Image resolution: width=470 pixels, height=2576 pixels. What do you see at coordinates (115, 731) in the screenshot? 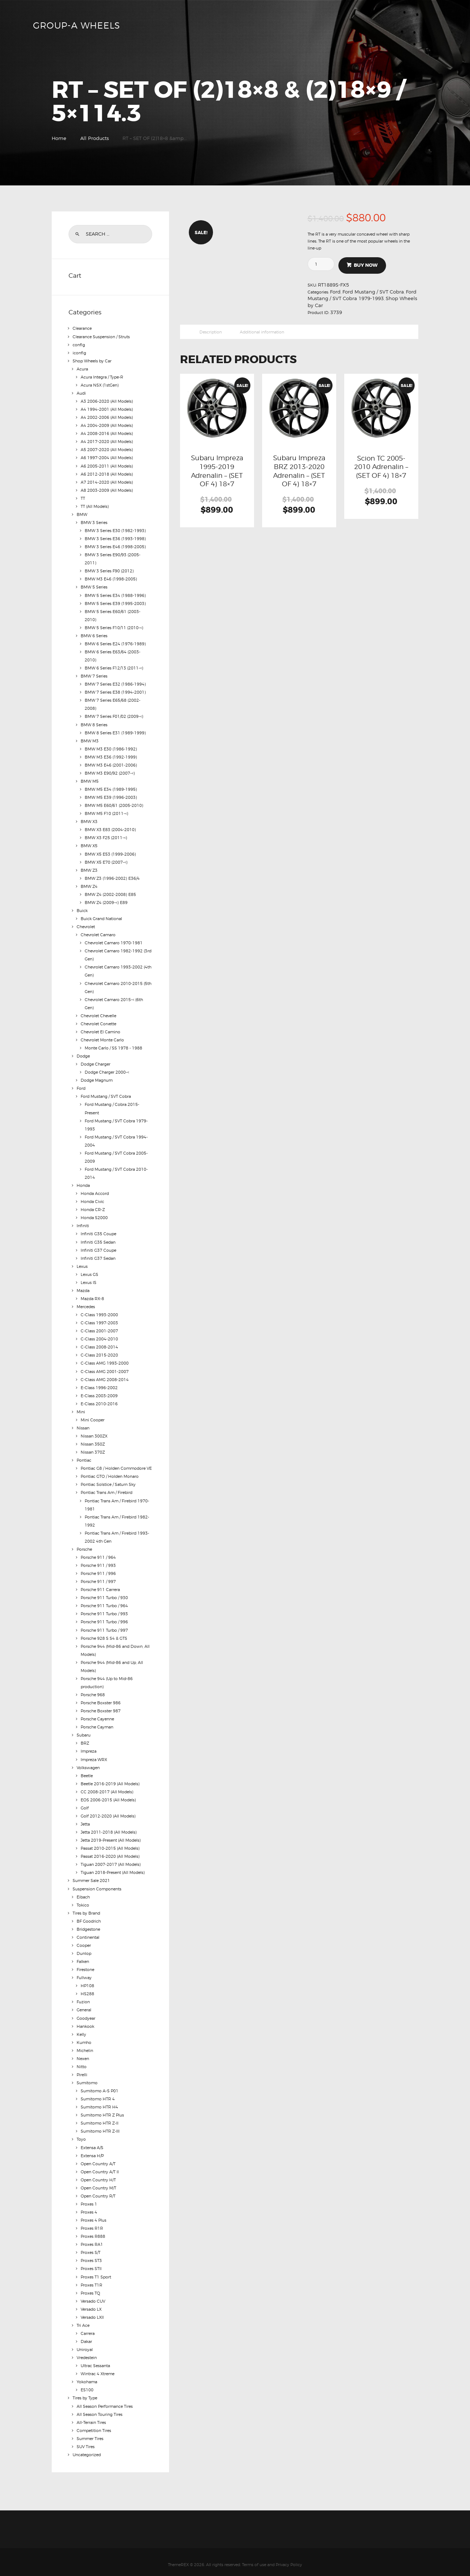
I see `BMW 8 Series E31 (1989-1999)` at bounding box center [115, 731].